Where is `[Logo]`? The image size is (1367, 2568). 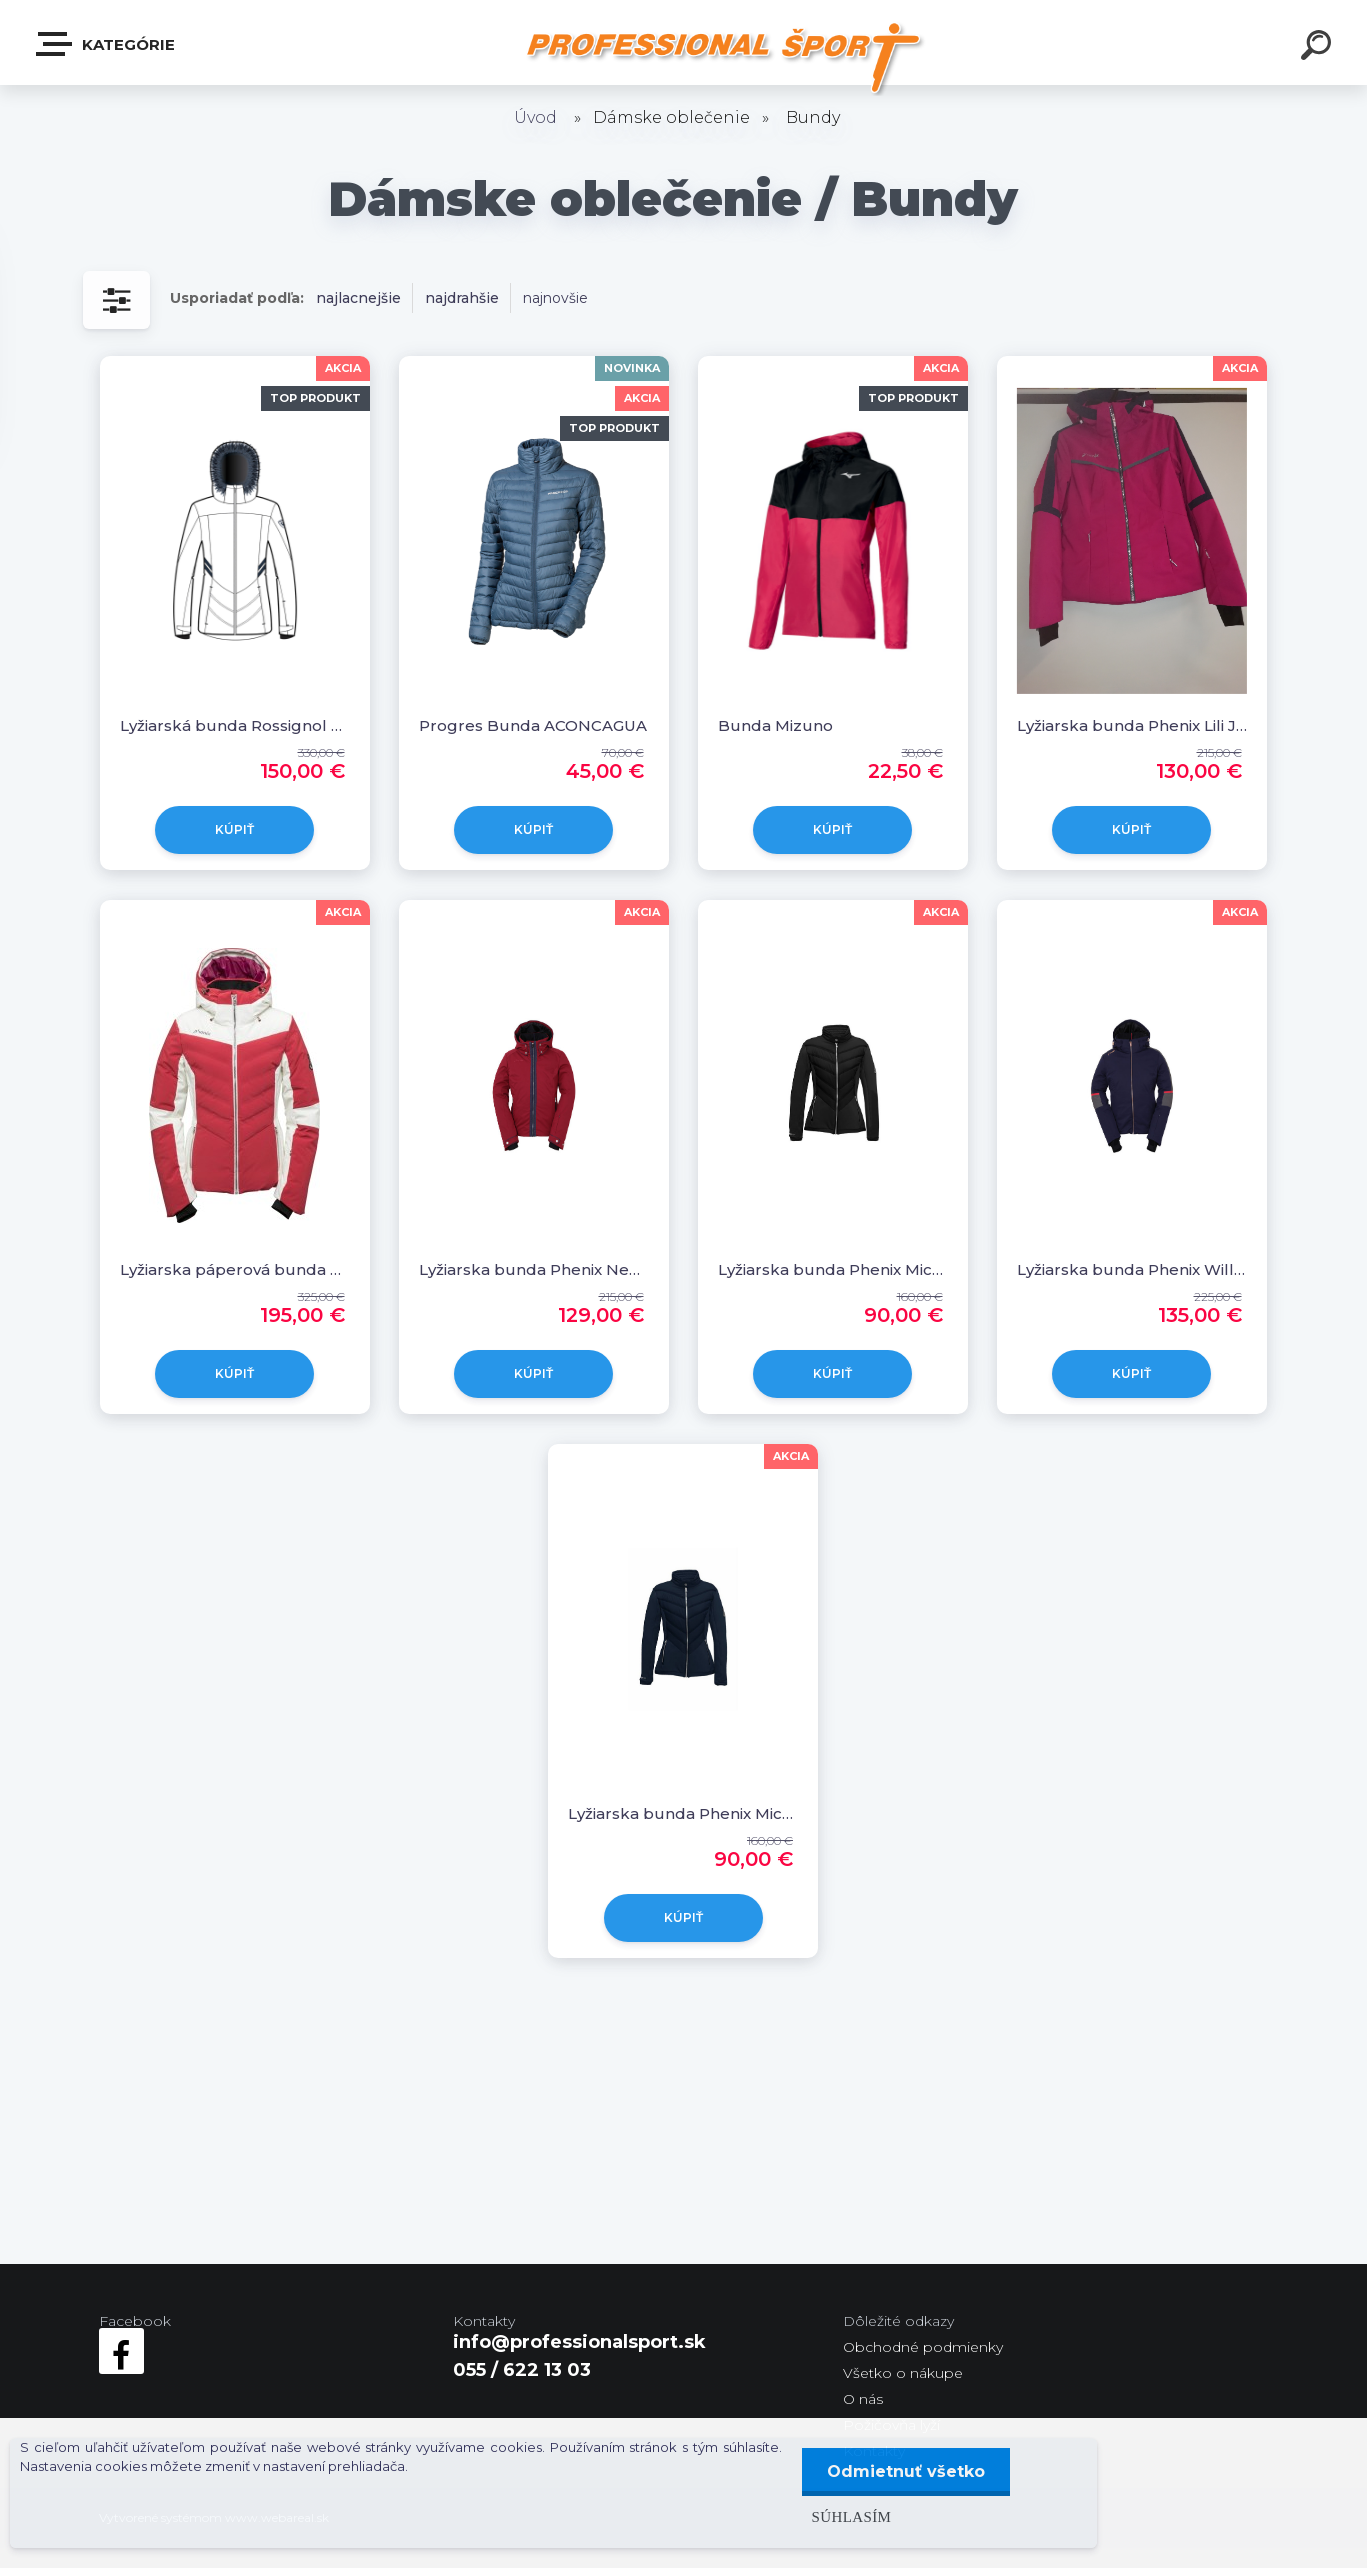 [Logo] is located at coordinates (723, 57).